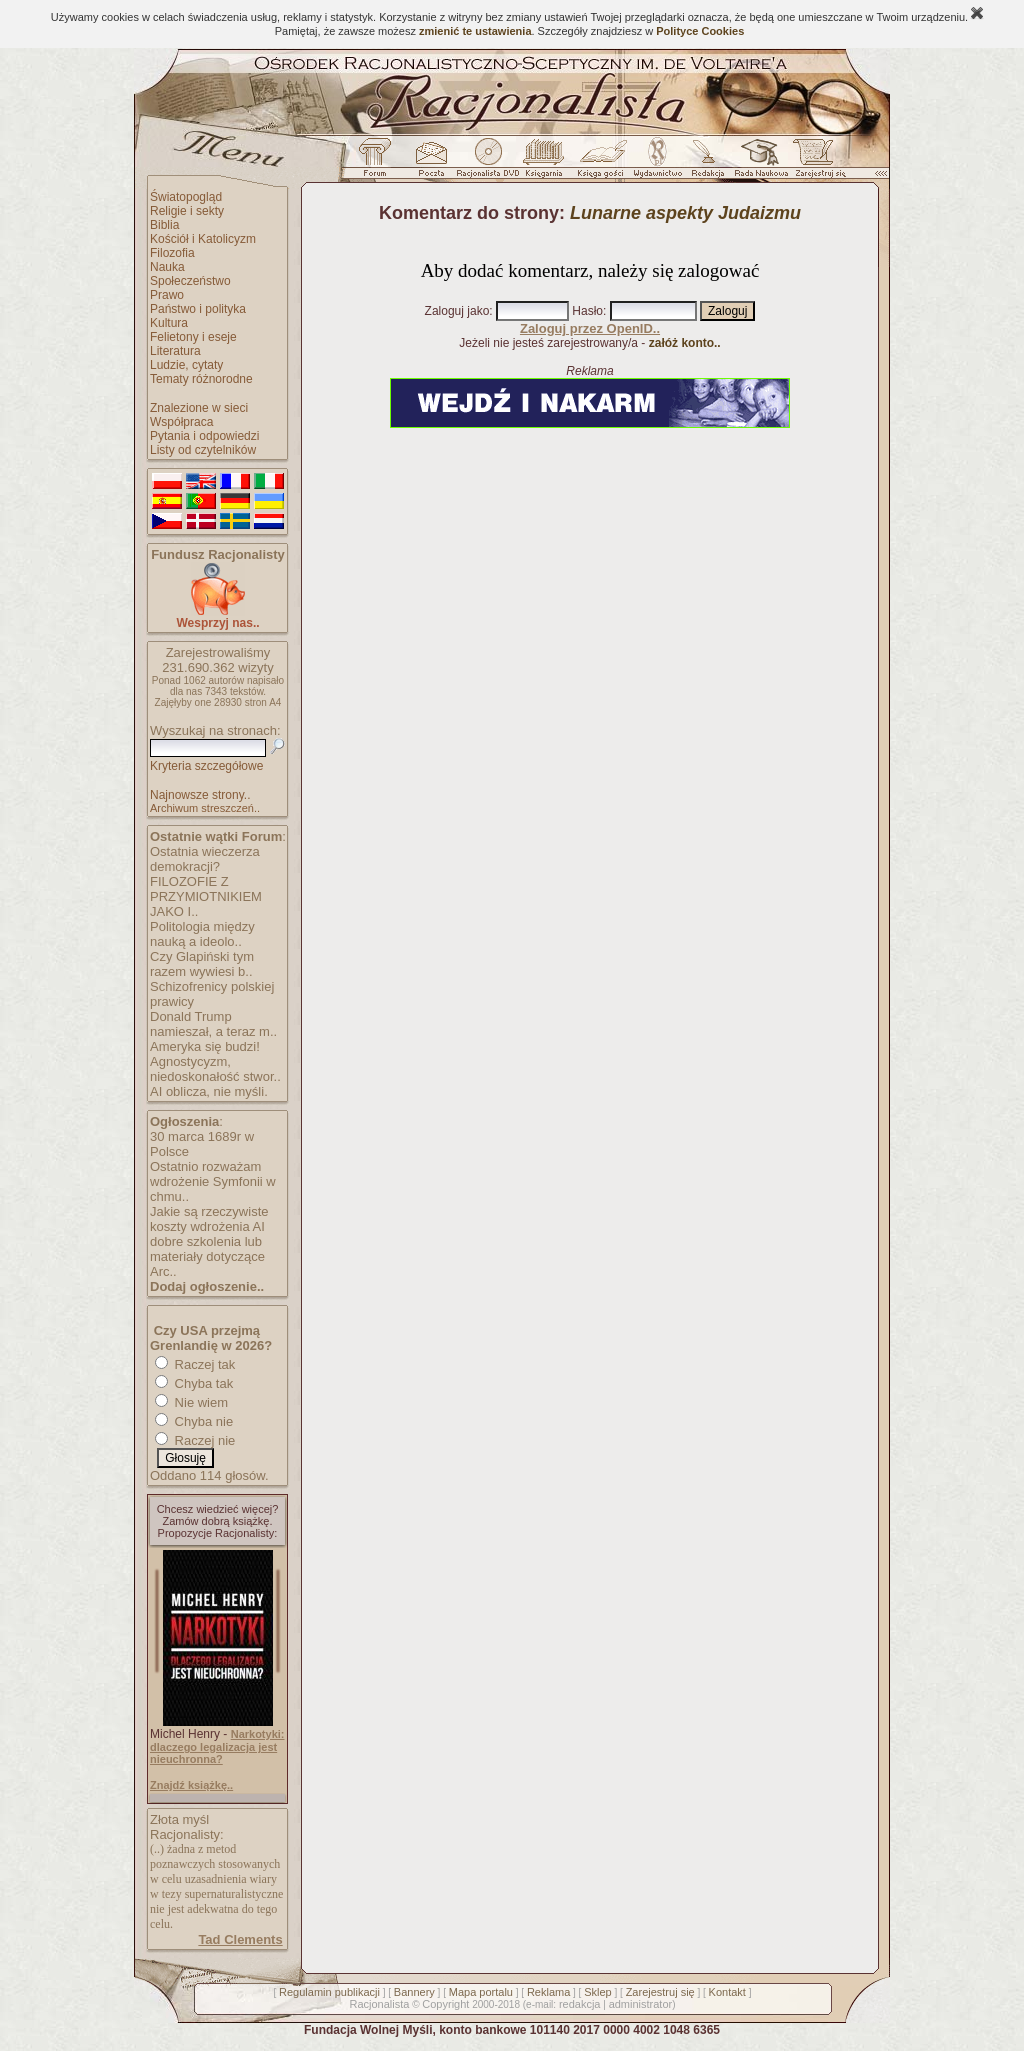 This screenshot has width=1024, height=2051. I want to click on AI oblicza, nie myśli., so click(209, 1091).